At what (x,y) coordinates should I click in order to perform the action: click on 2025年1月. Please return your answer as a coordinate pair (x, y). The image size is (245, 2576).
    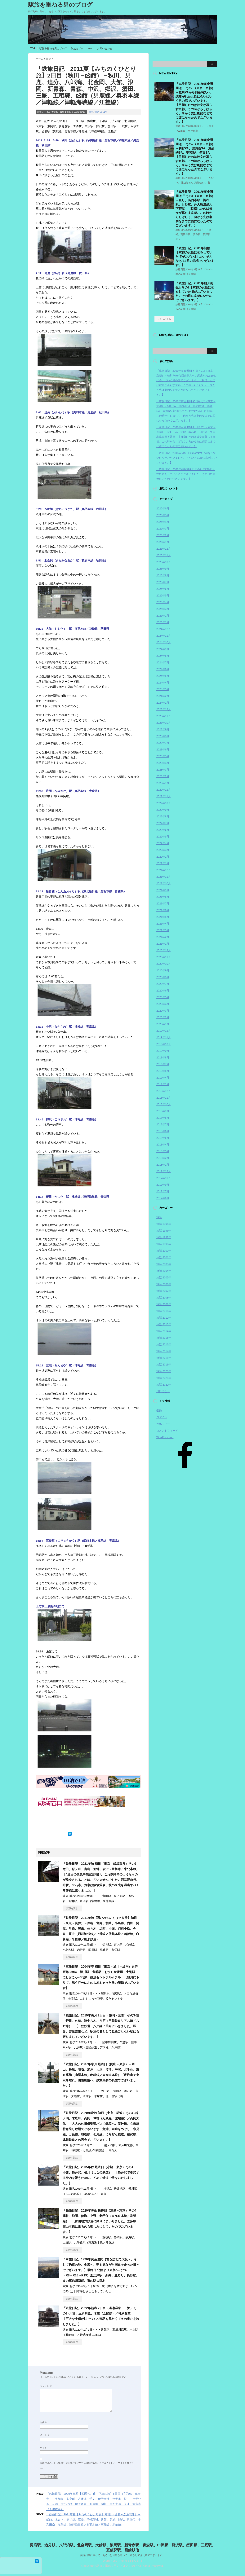
    Looking at the image, I should click on (162, 622).